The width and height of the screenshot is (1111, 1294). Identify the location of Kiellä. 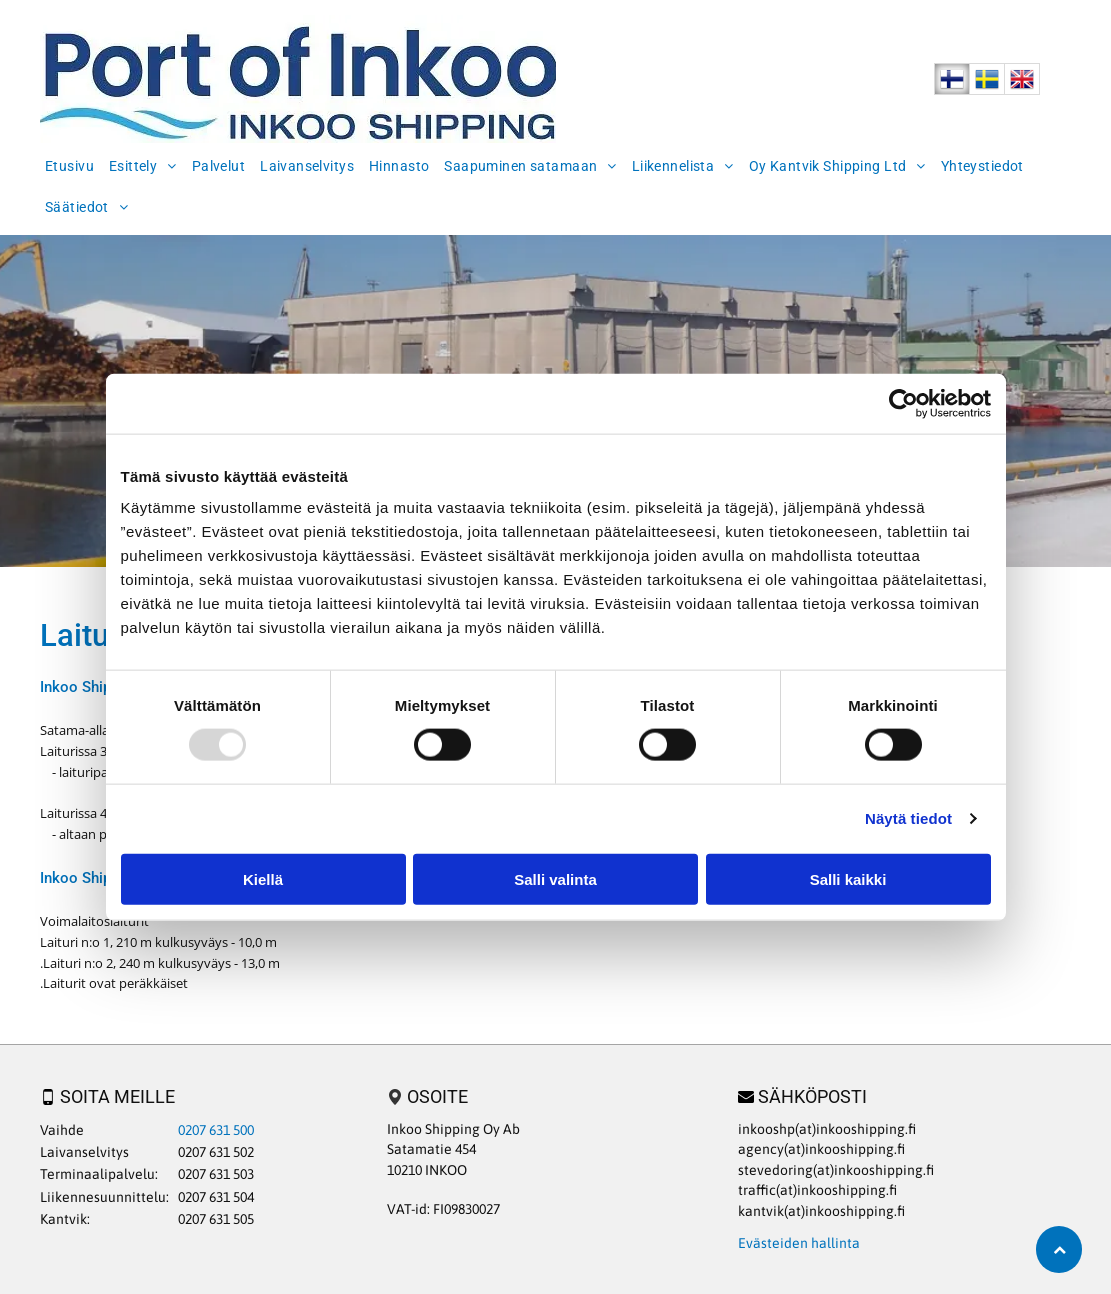
(263, 878).